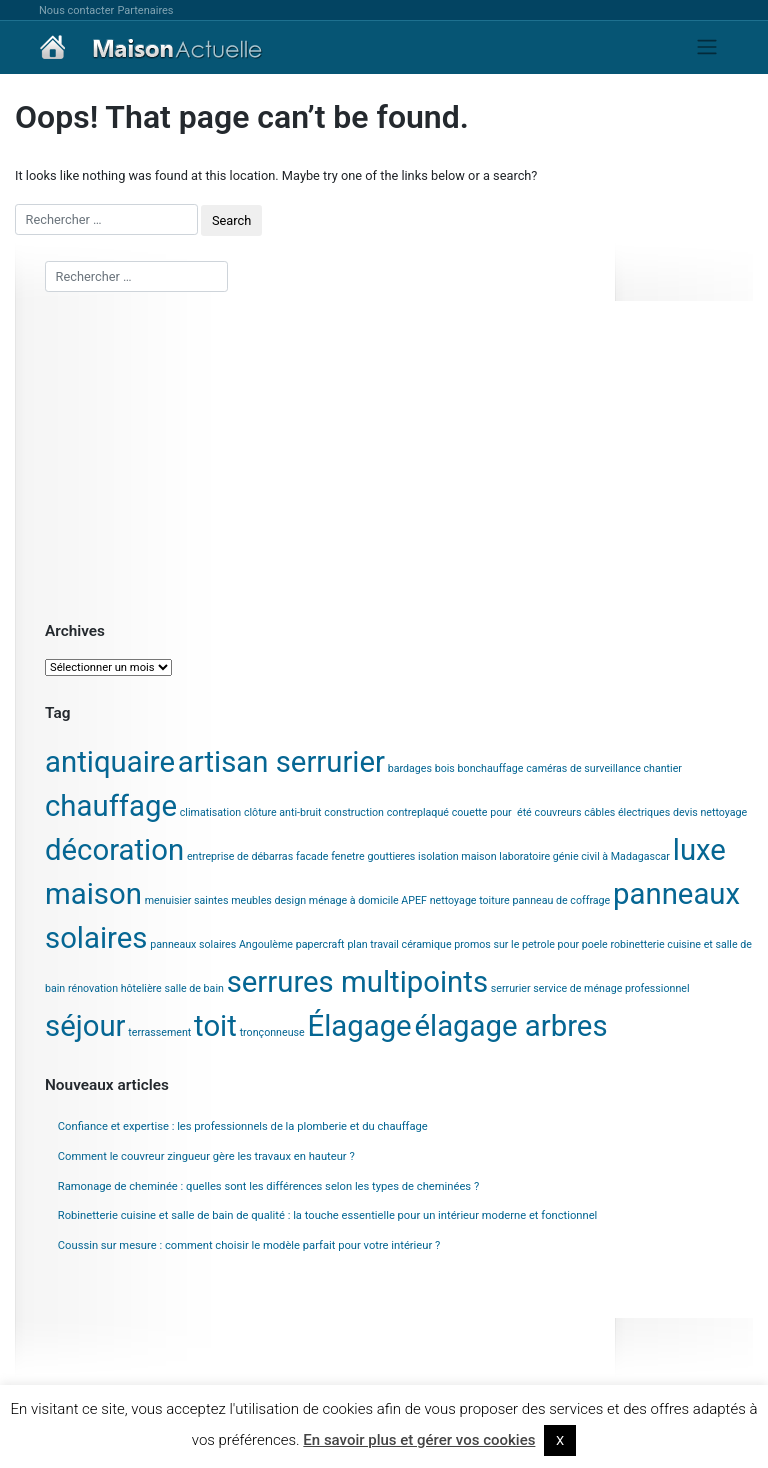 The height and width of the screenshot is (1468, 768). Describe the element at coordinates (240, 856) in the screenshot. I see `entreprise de débarras [entreprise de débarras (1 élément)]` at that location.